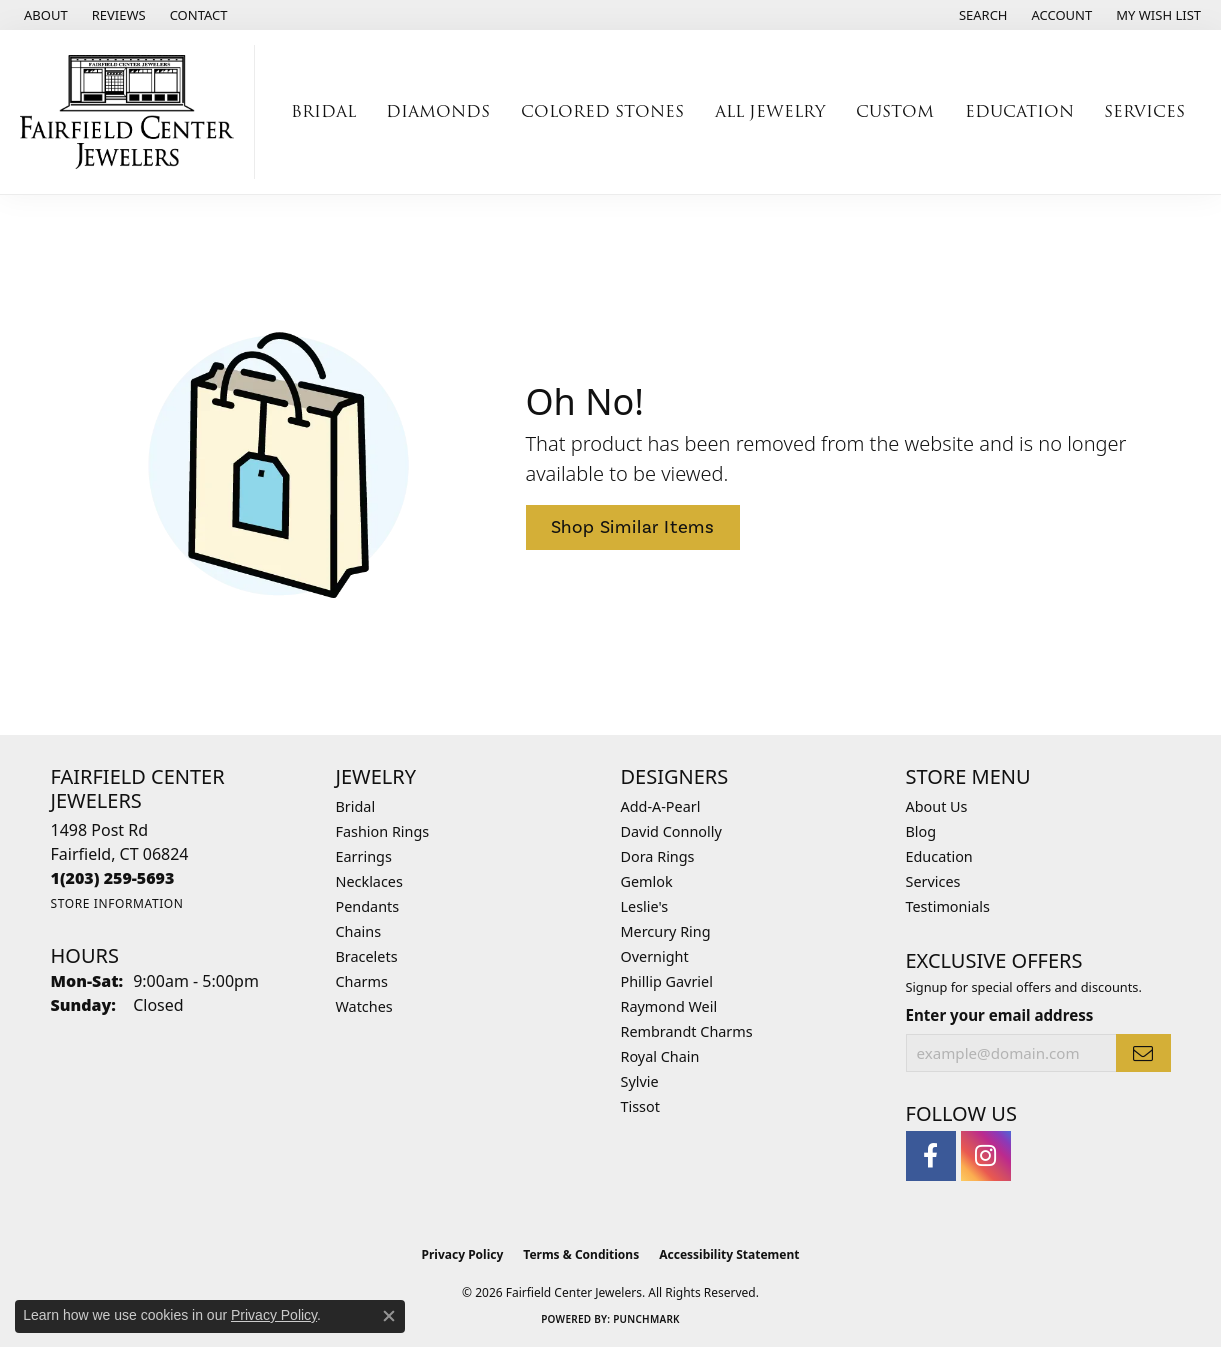  Describe the element at coordinates (931, 1156) in the screenshot. I see `[Follow us on facebook (opens in new tab)]` at that location.